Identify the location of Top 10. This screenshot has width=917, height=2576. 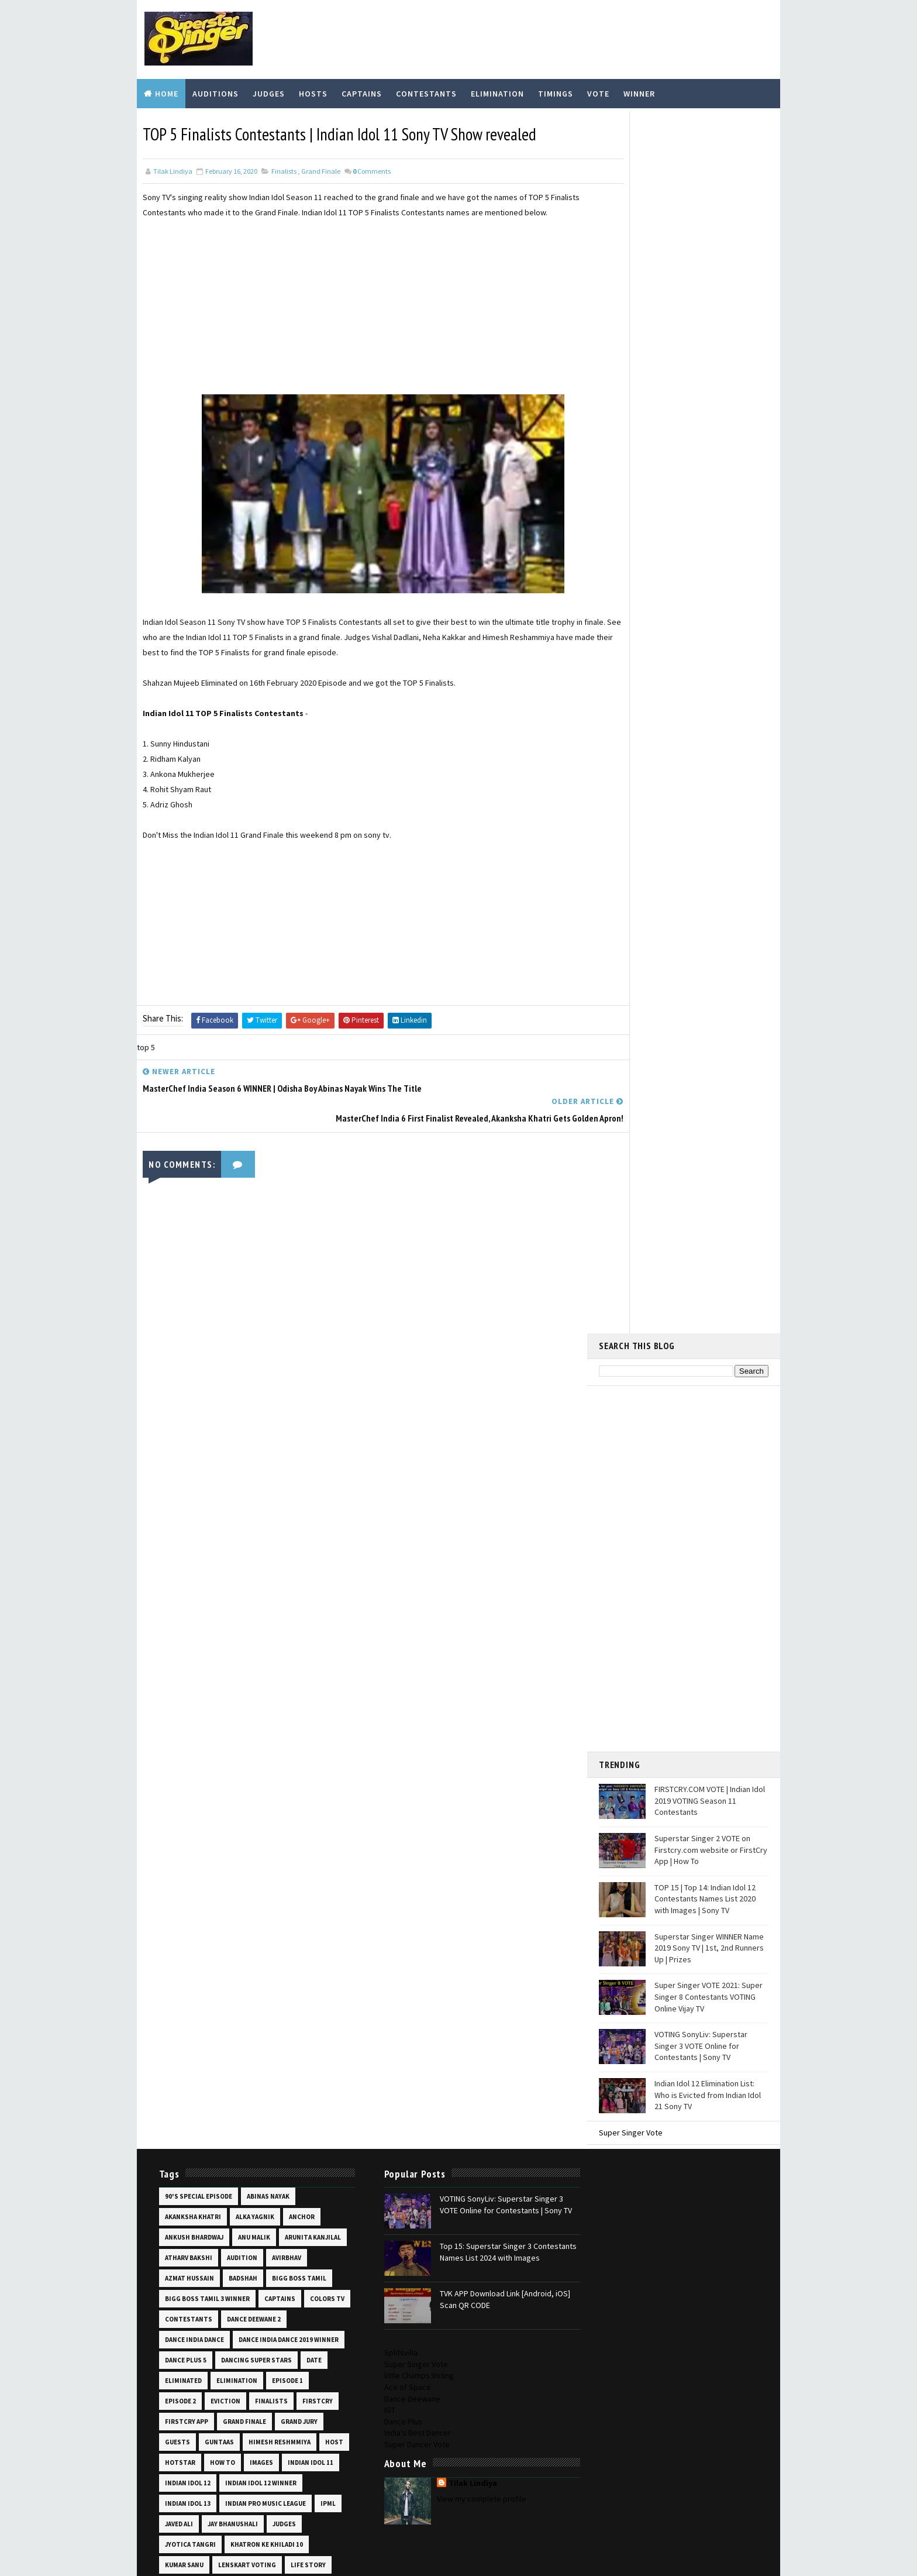
(314, 2365).